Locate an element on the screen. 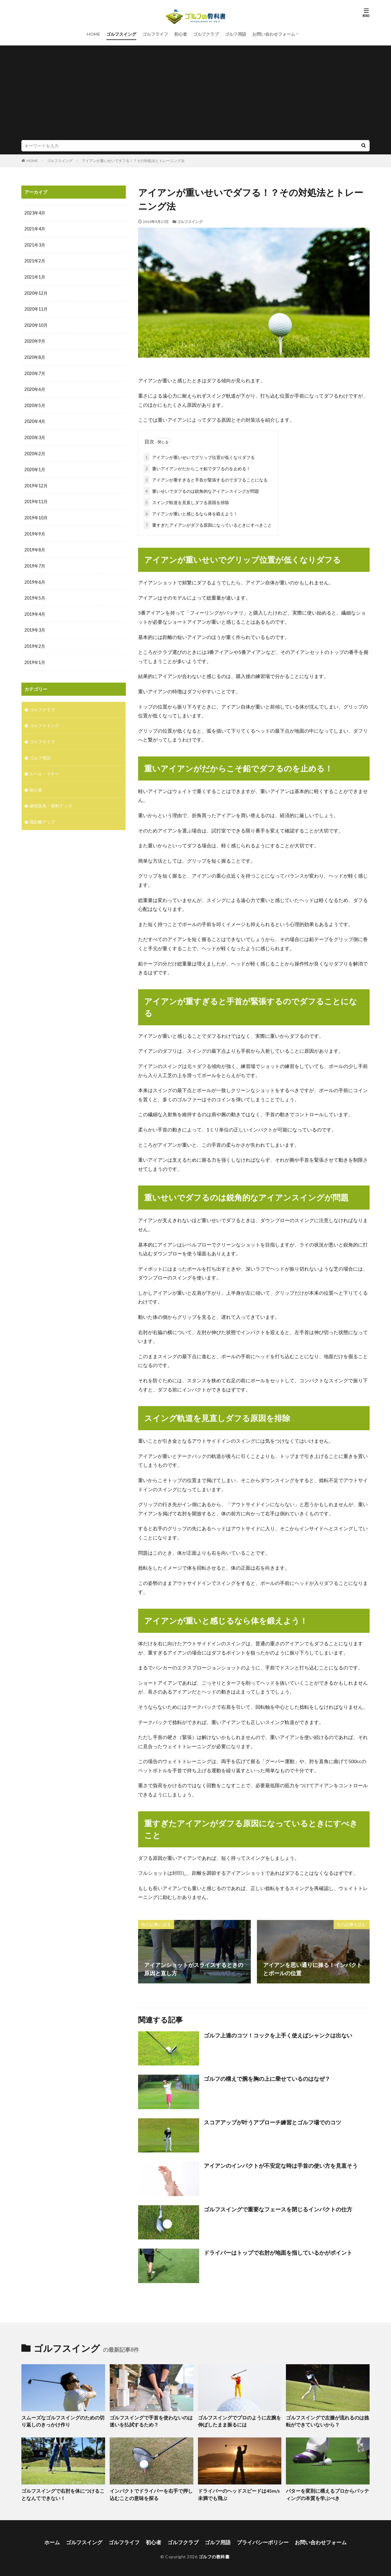 This screenshot has height=2576, width=391. ゴルフ用語 is located at coordinates (235, 34).